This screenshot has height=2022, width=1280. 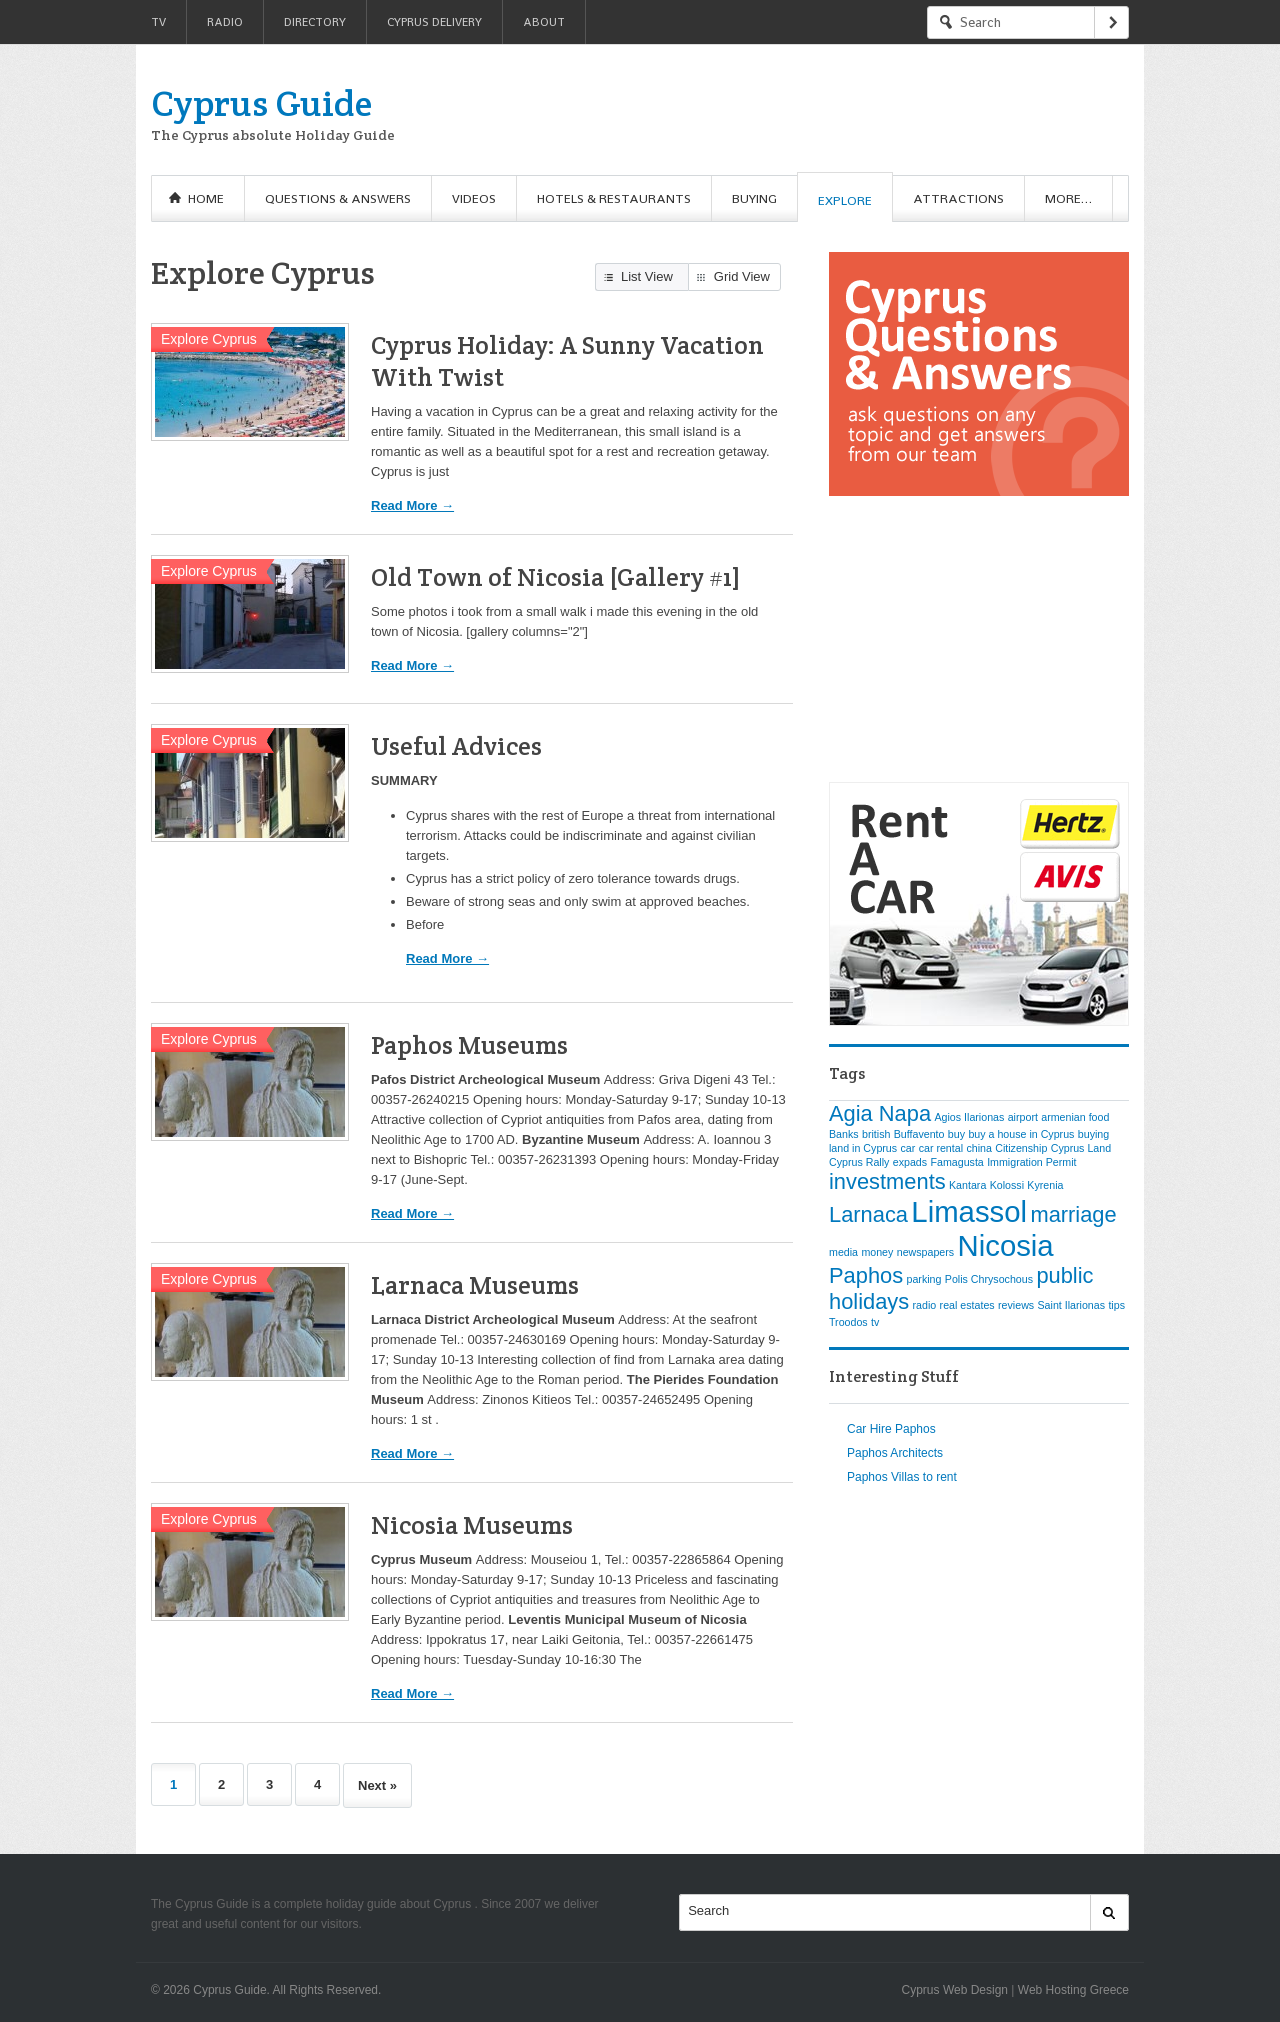 I want to click on Kantara [Kantara (1 item)], so click(x=967, y=1185).